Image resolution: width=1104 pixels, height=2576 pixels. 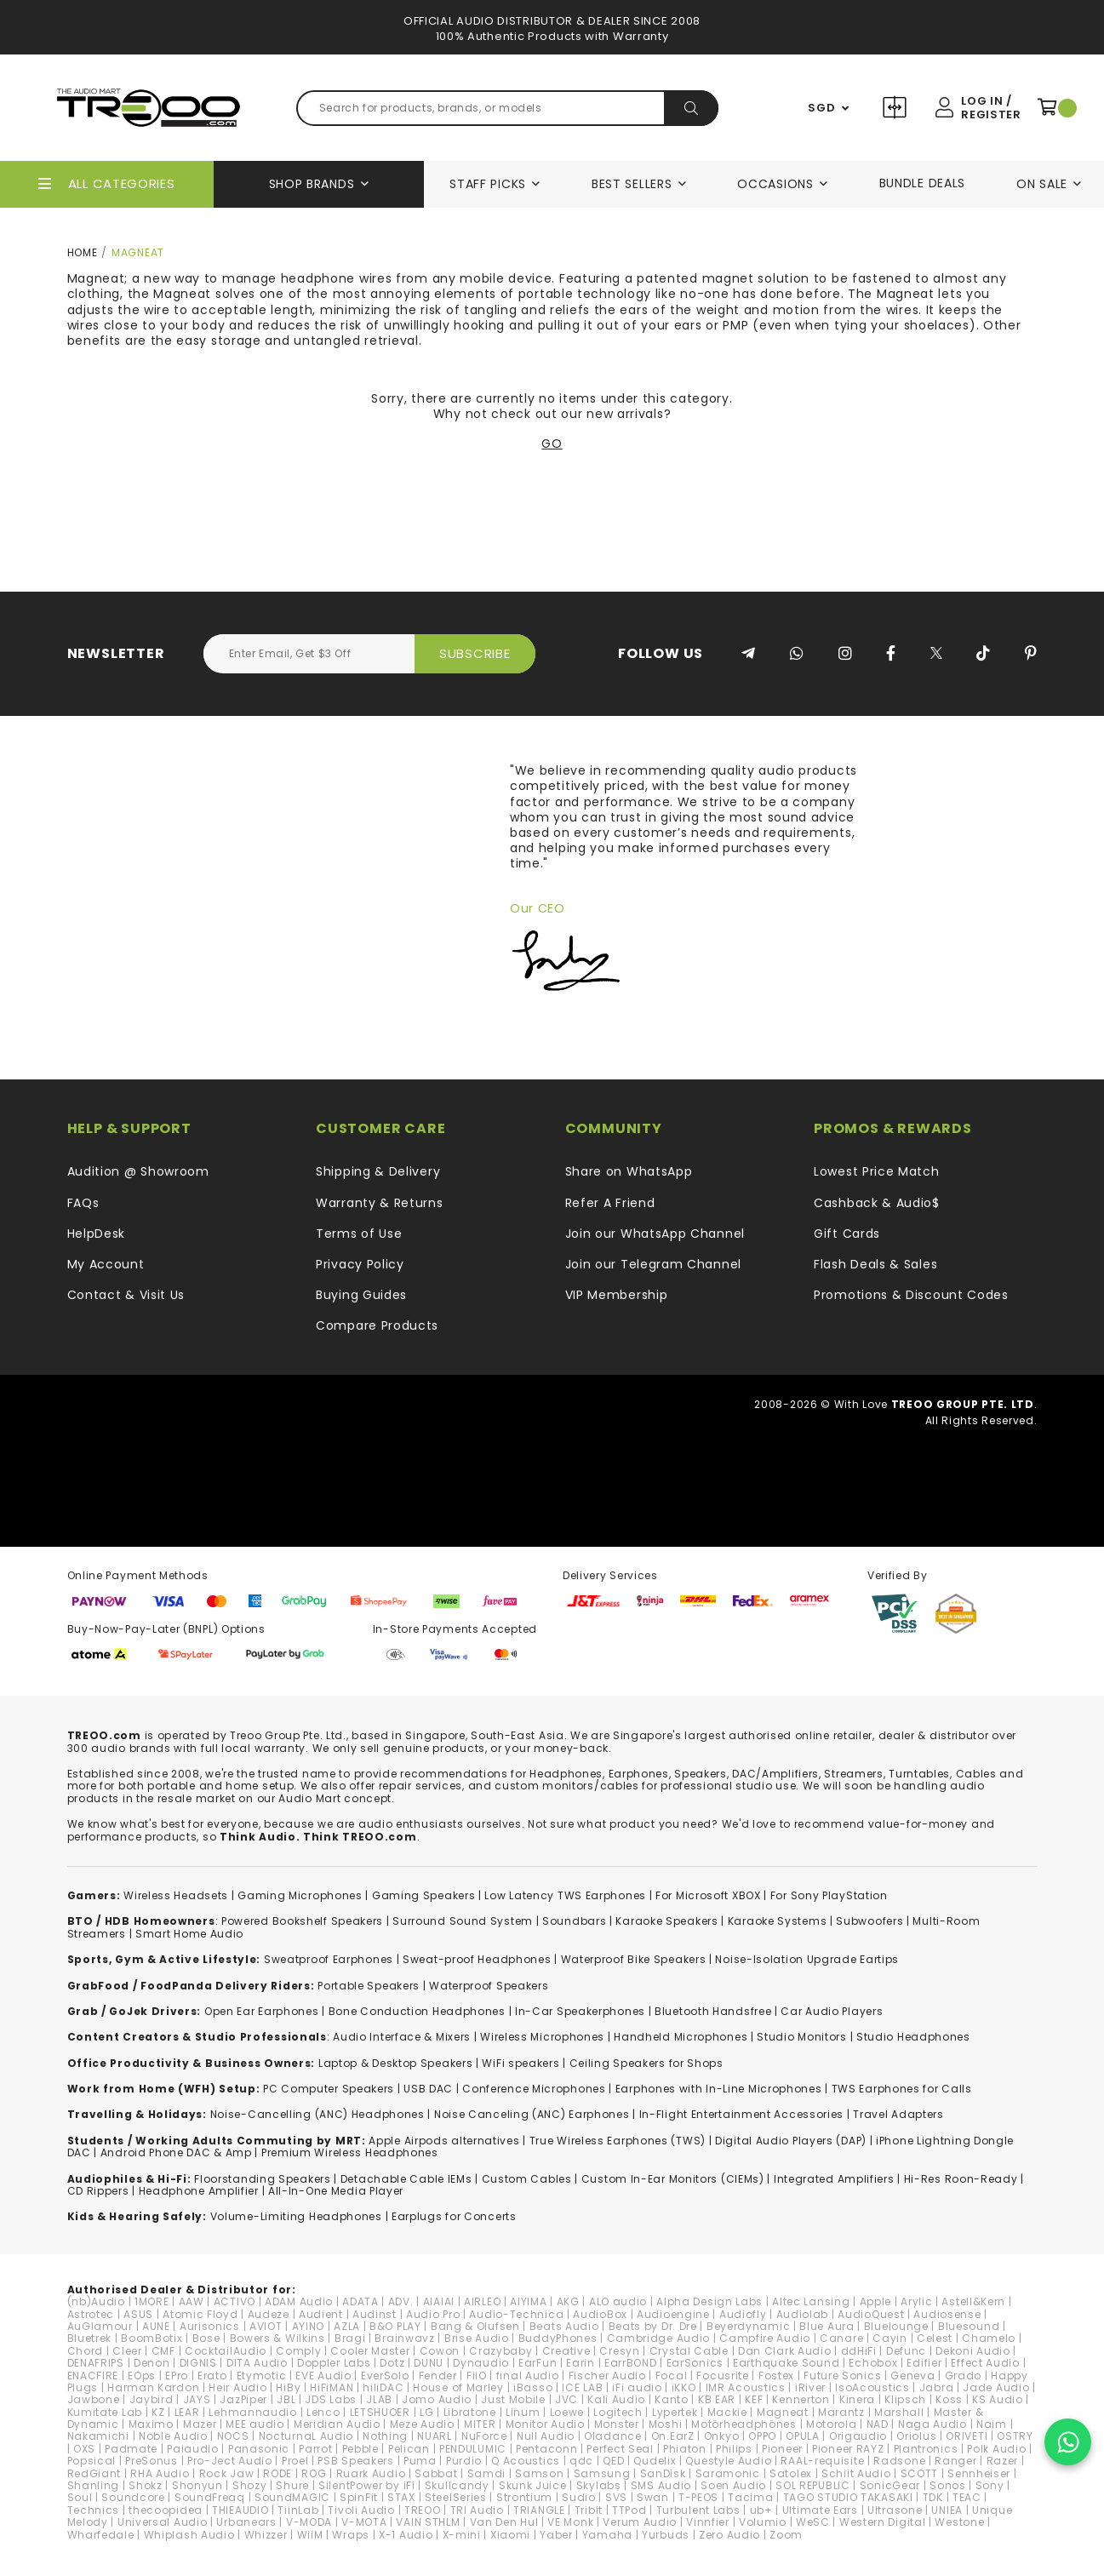 What do you see at coordinates (428, 2363) in the screenshot?
I see `DUNU` at bounding box center [428, 2363].